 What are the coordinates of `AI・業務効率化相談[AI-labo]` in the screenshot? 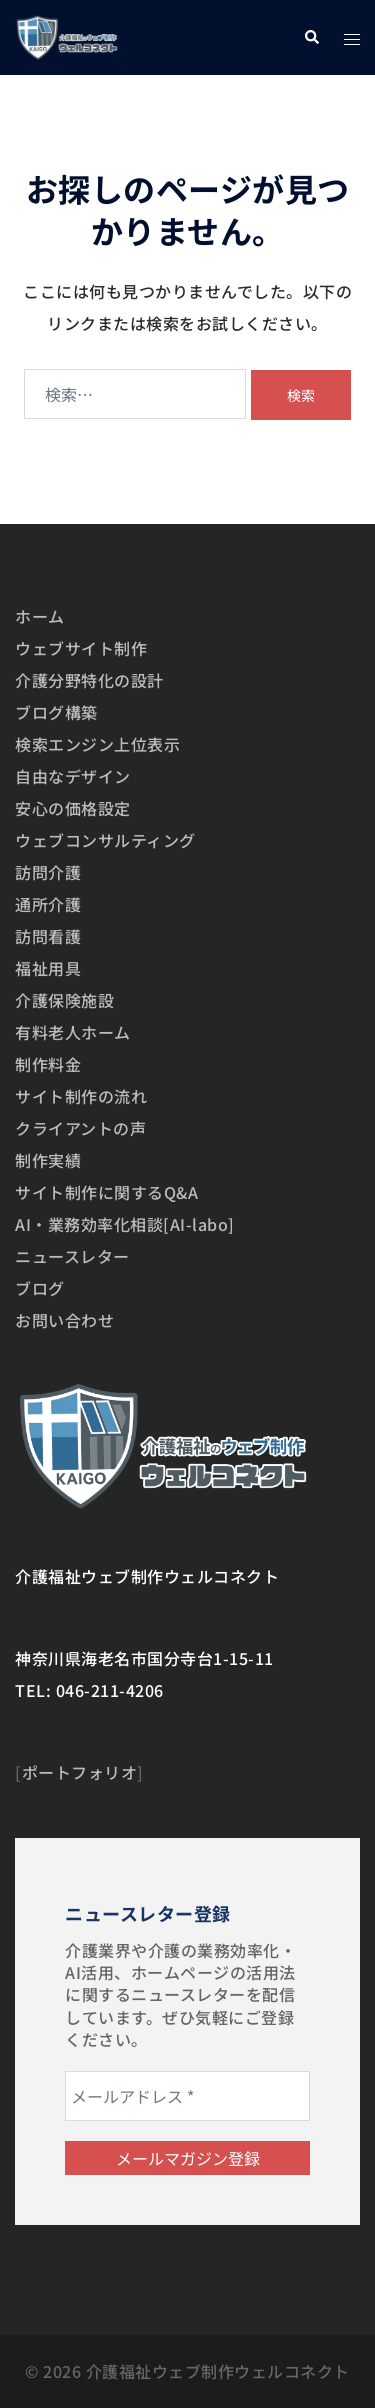 It's located at (125, 1224).